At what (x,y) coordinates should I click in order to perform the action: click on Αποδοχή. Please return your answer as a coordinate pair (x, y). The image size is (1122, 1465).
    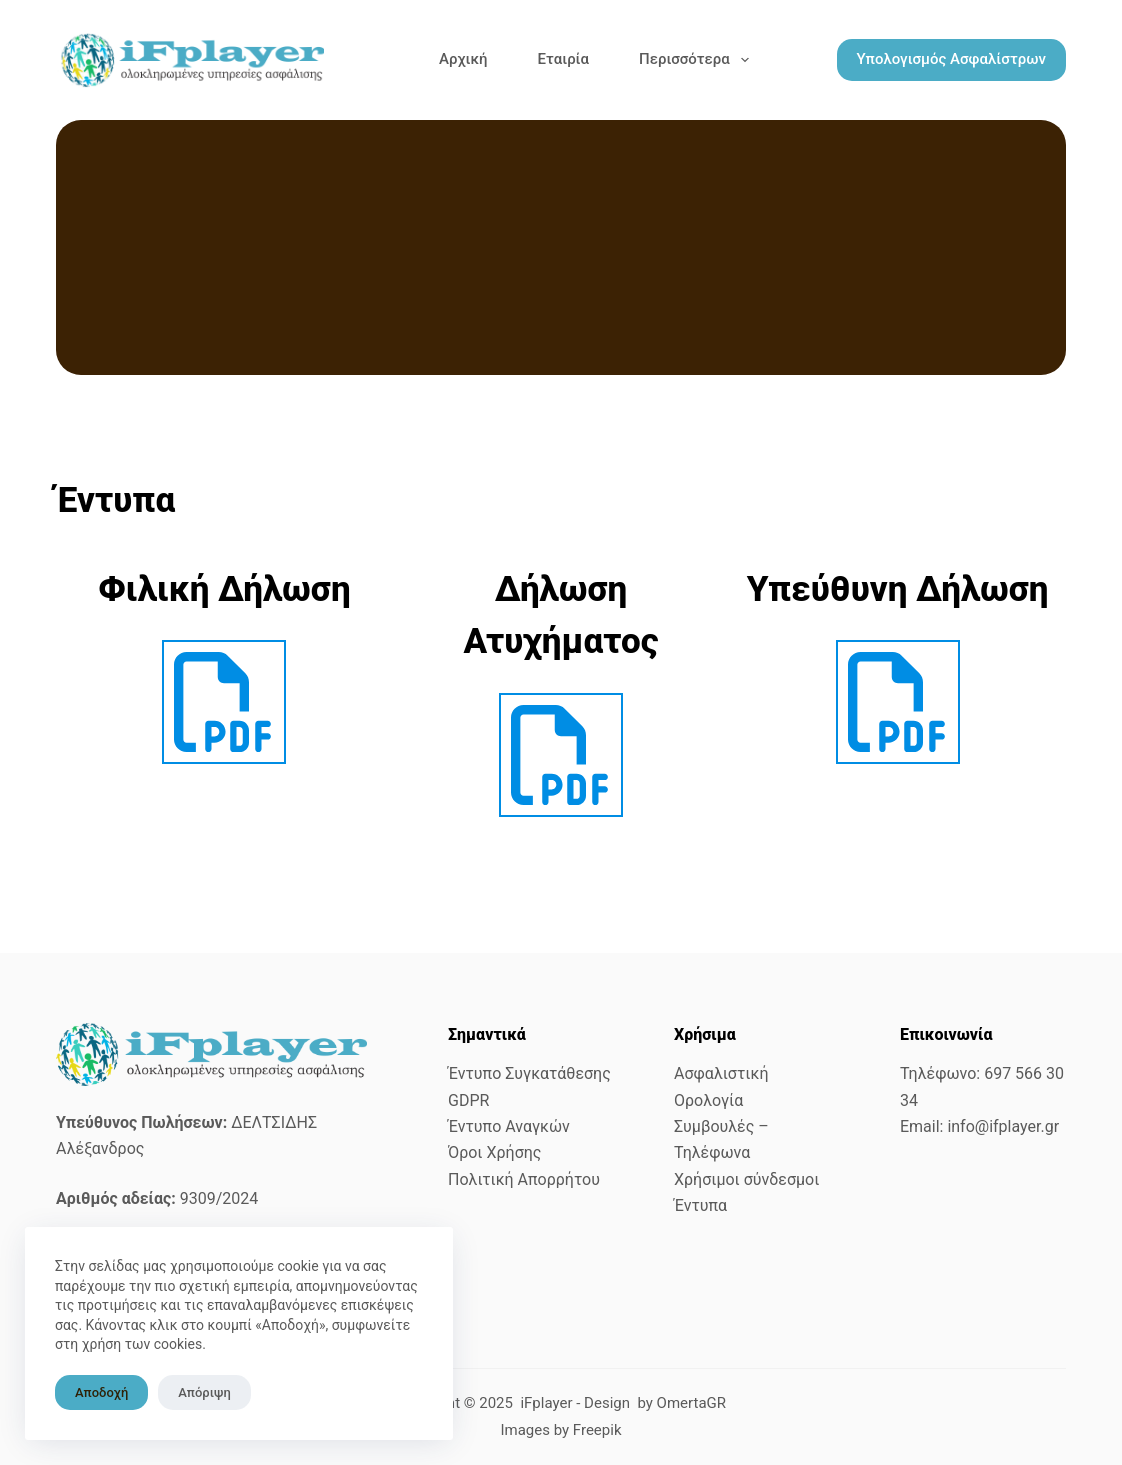
    Looking at the image, I should click on (101, 1392).